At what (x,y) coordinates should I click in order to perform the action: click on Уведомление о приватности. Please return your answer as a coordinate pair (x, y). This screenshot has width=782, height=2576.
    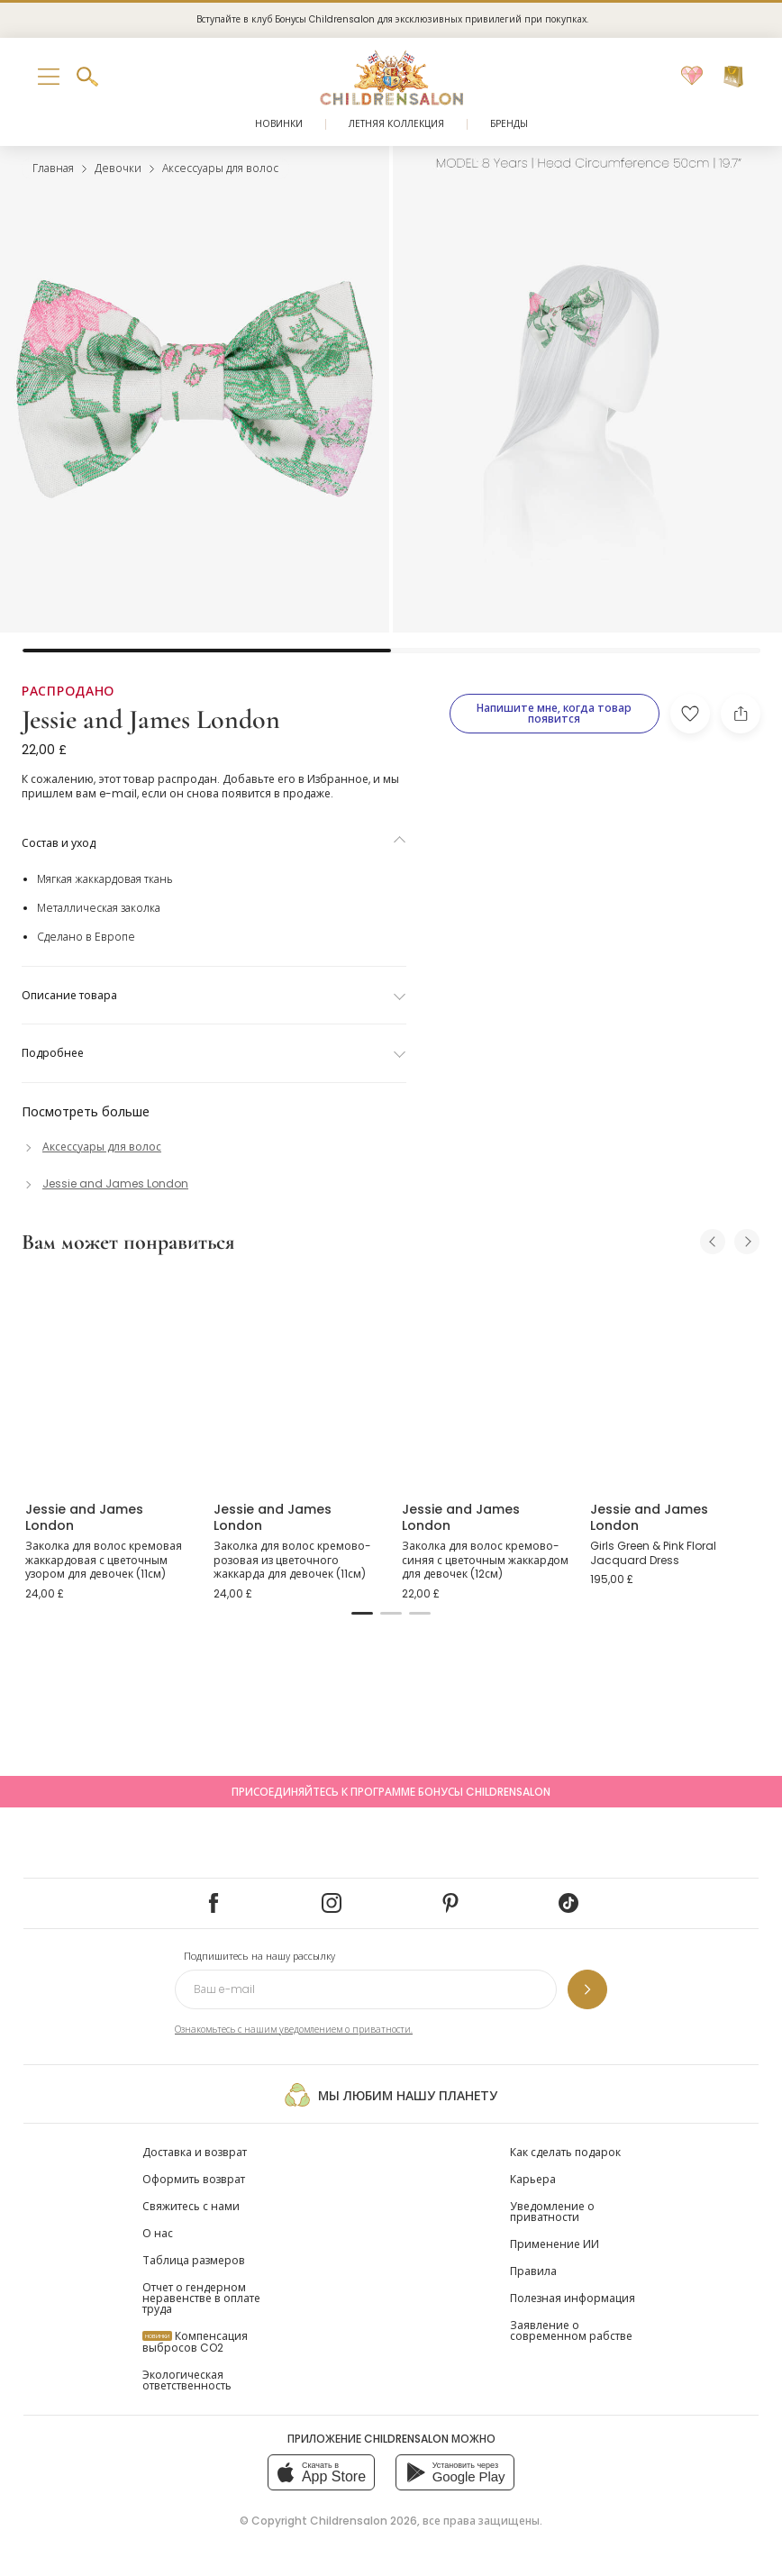
    Looking at the image, I should click on (552, 2211).